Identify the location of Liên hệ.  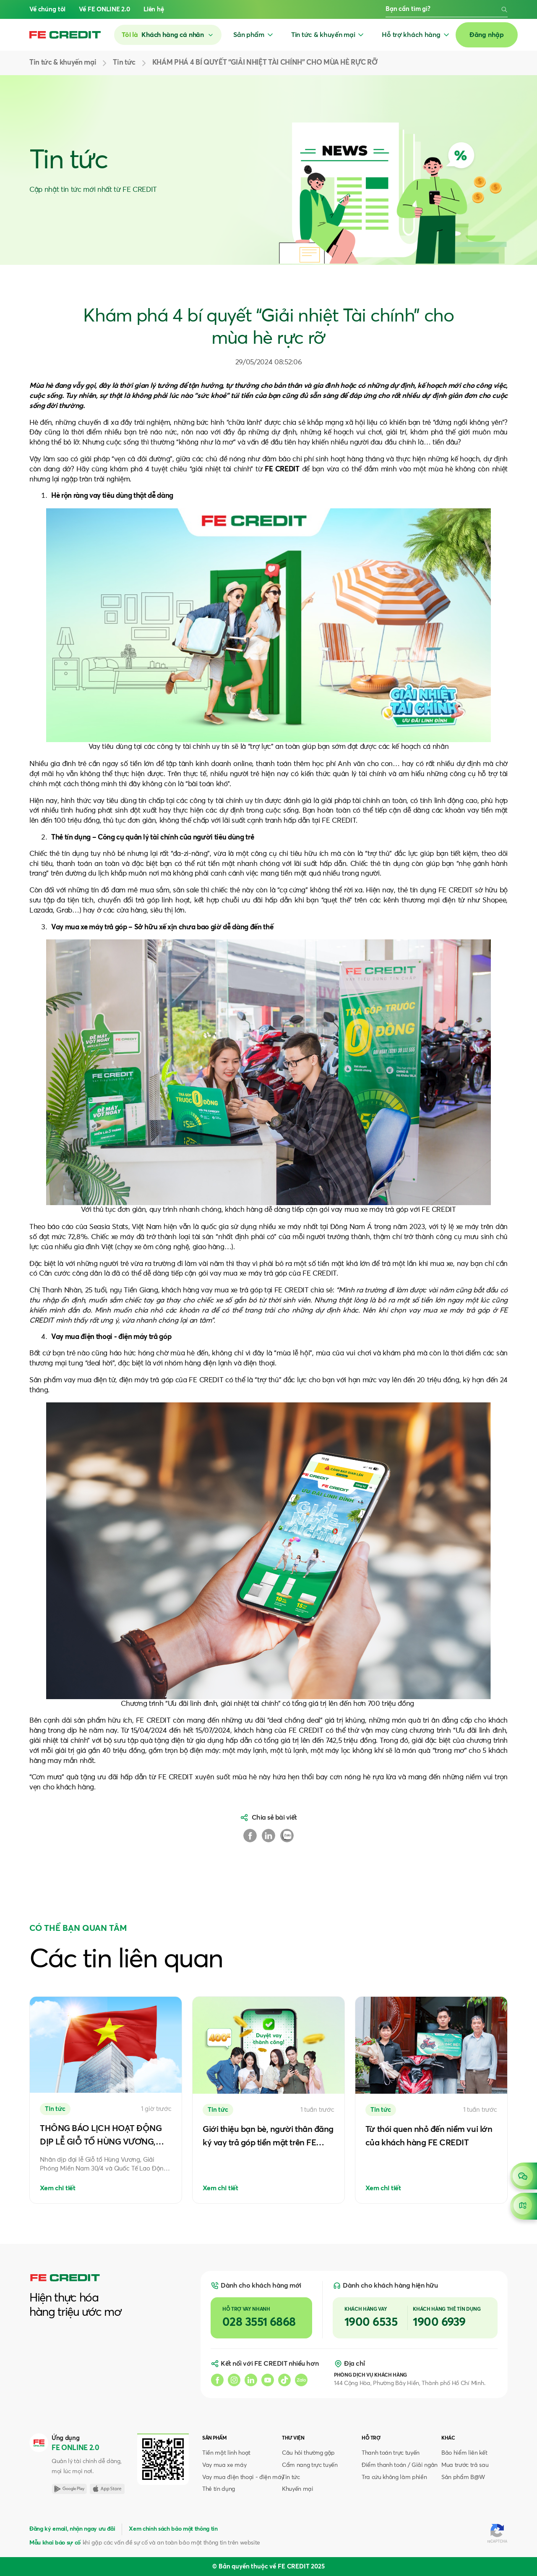
(153, 9).